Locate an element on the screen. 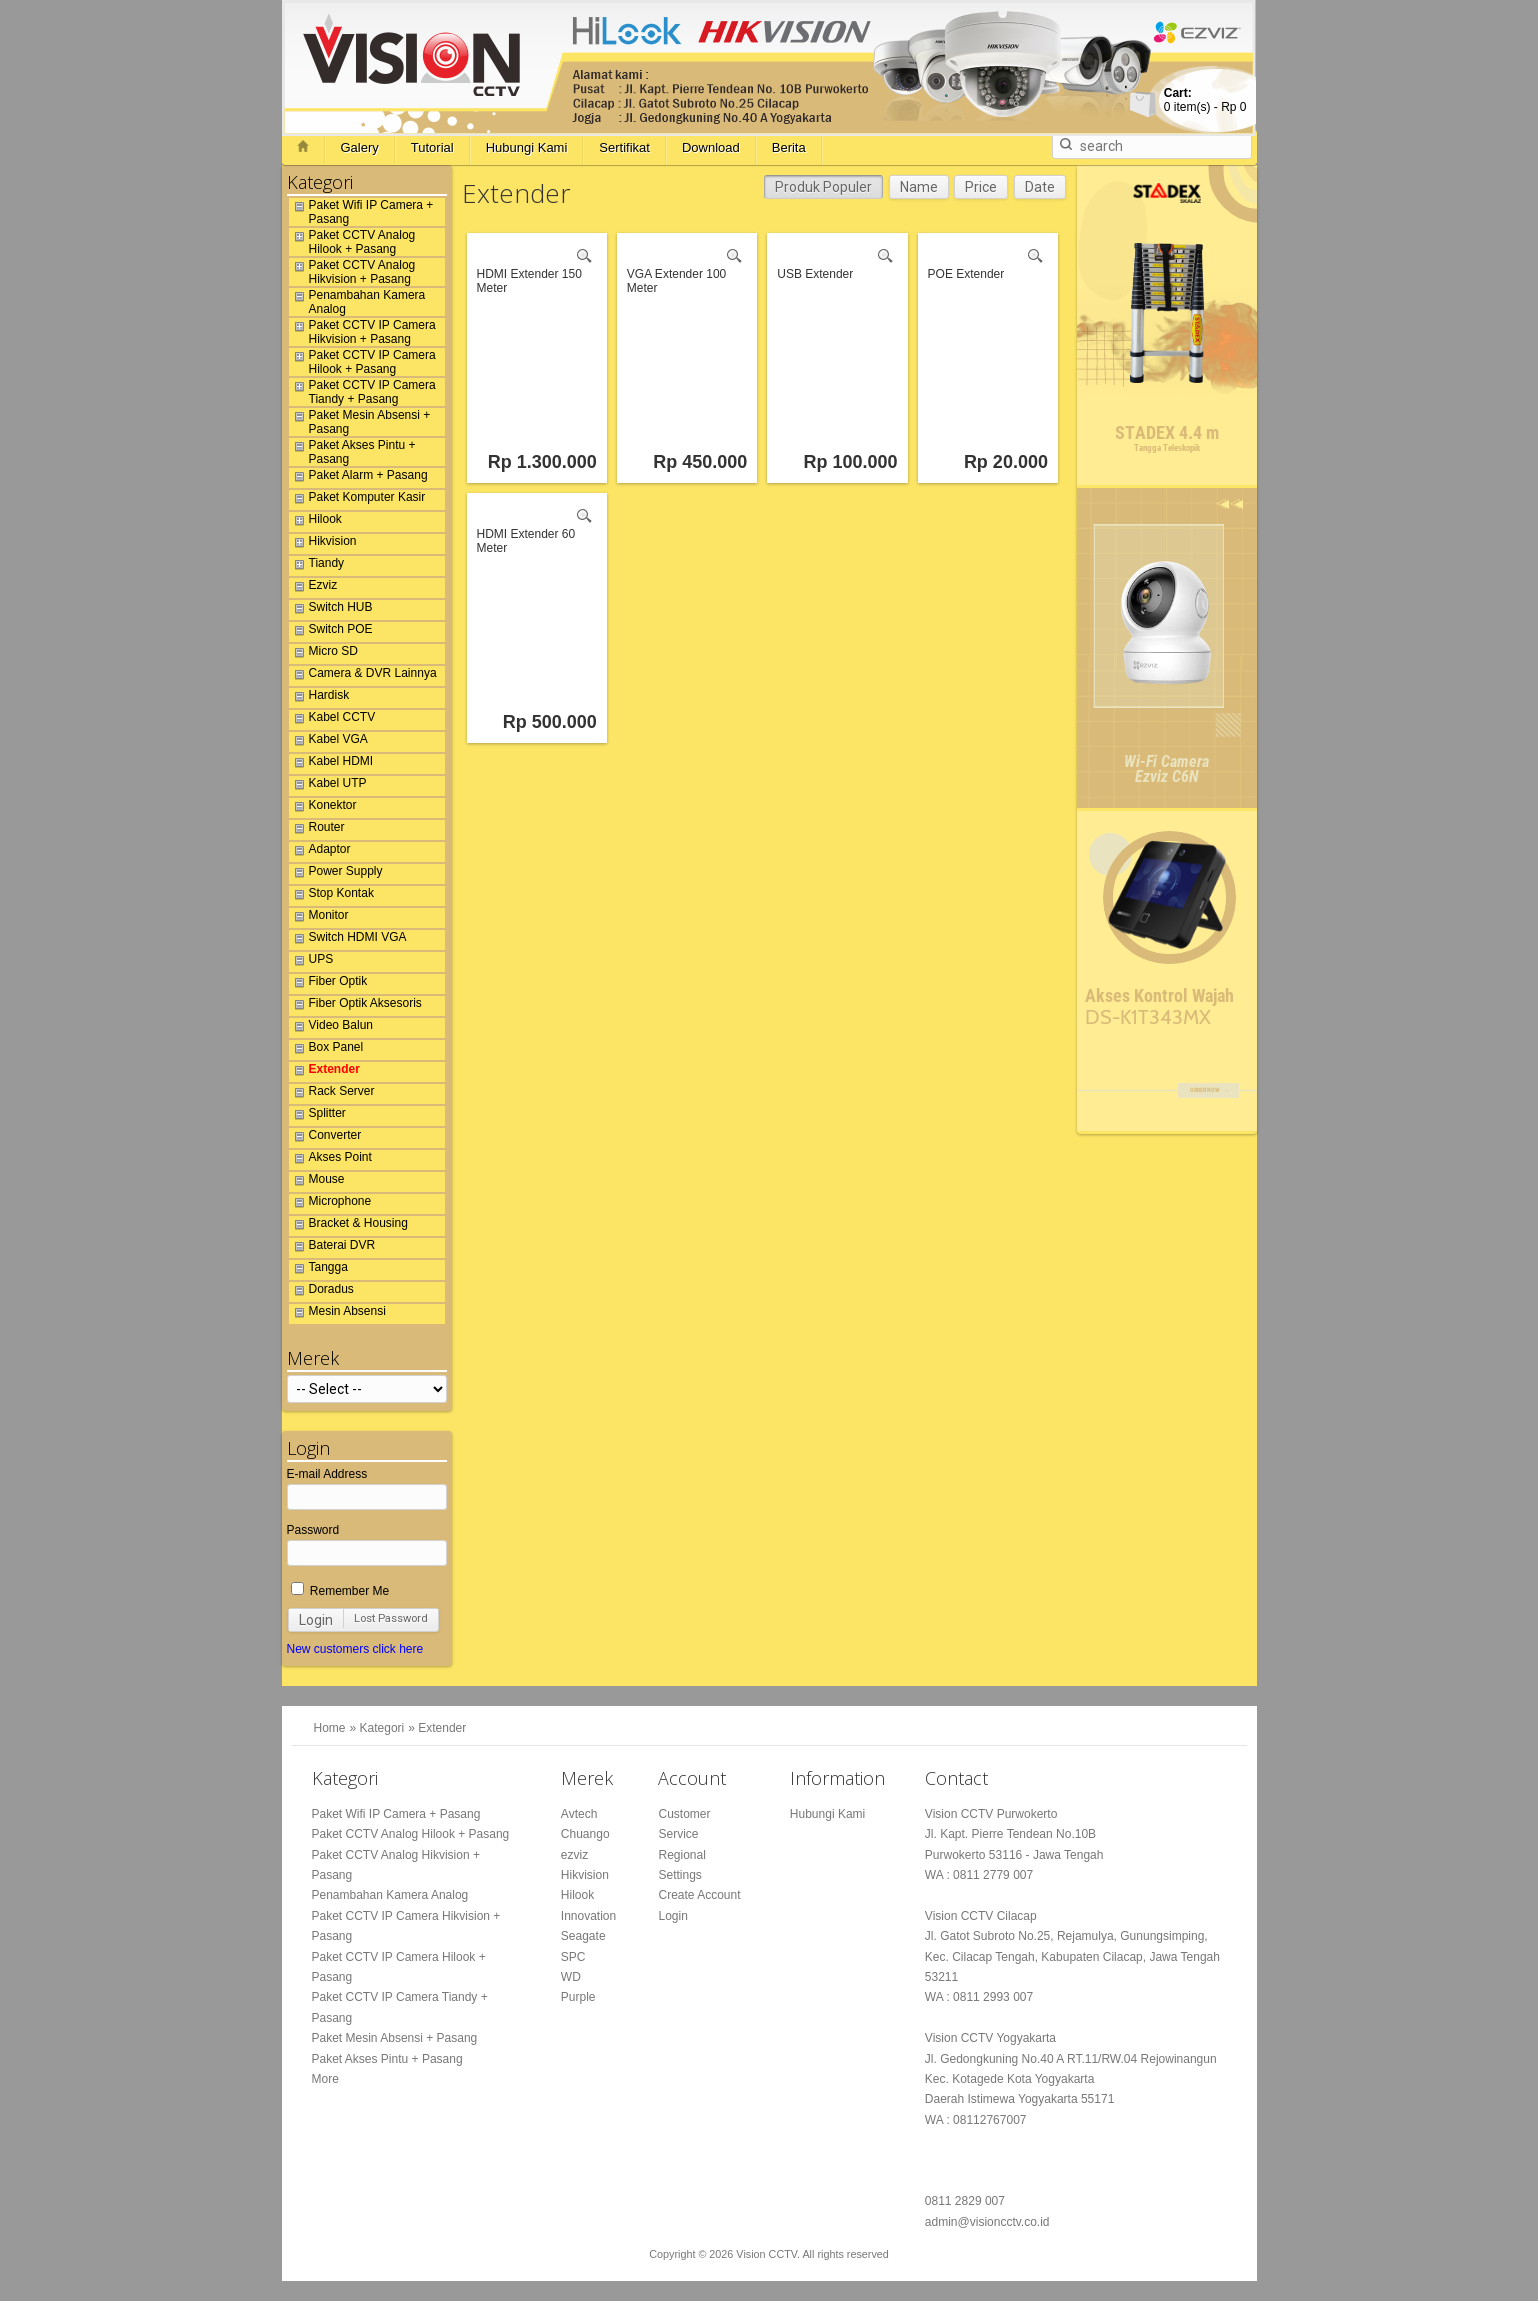 The image size is (1538, 2301). Mesin Absensi is located at coordinates (337, 1314).